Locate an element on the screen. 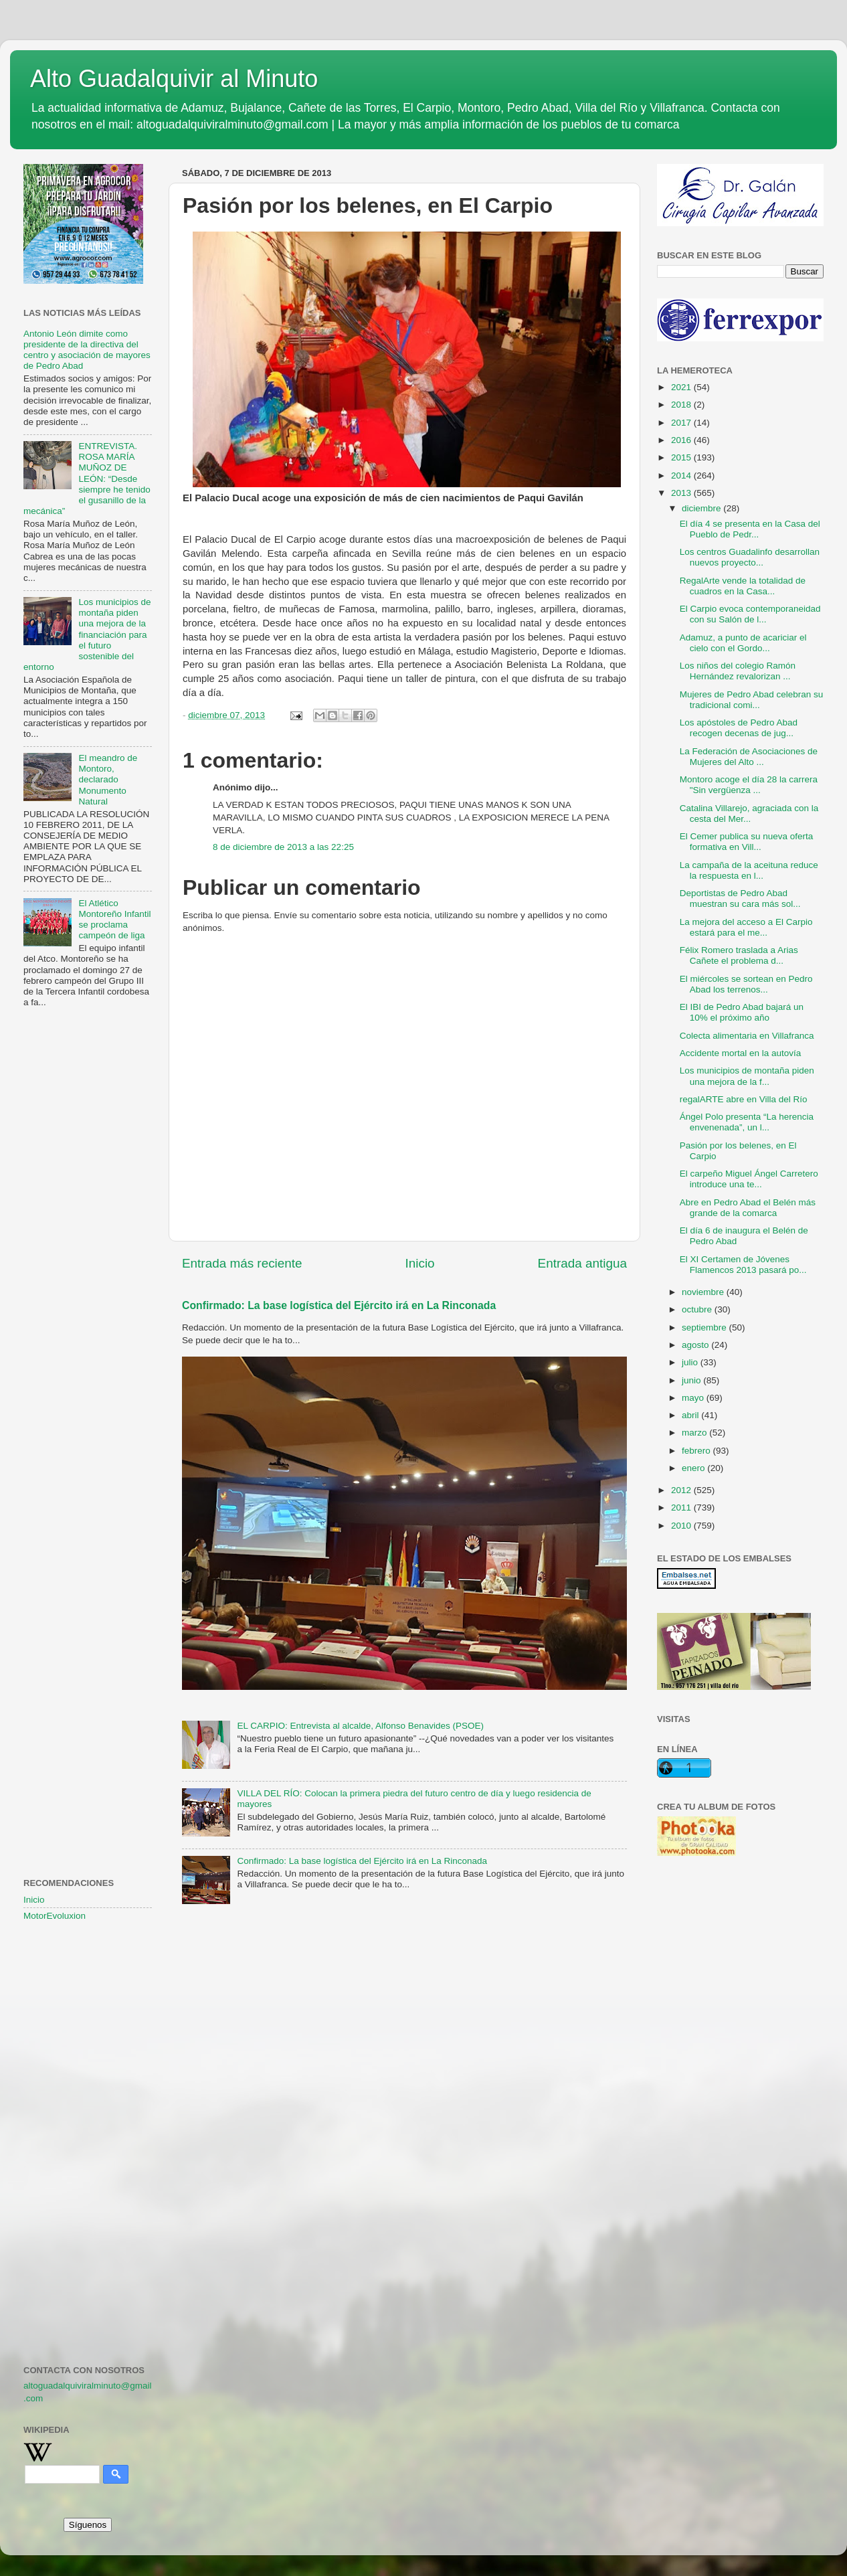 Image resolution: width=847 pixels, height=2576 pixels. 2015 is located at coordinates (682, 457).